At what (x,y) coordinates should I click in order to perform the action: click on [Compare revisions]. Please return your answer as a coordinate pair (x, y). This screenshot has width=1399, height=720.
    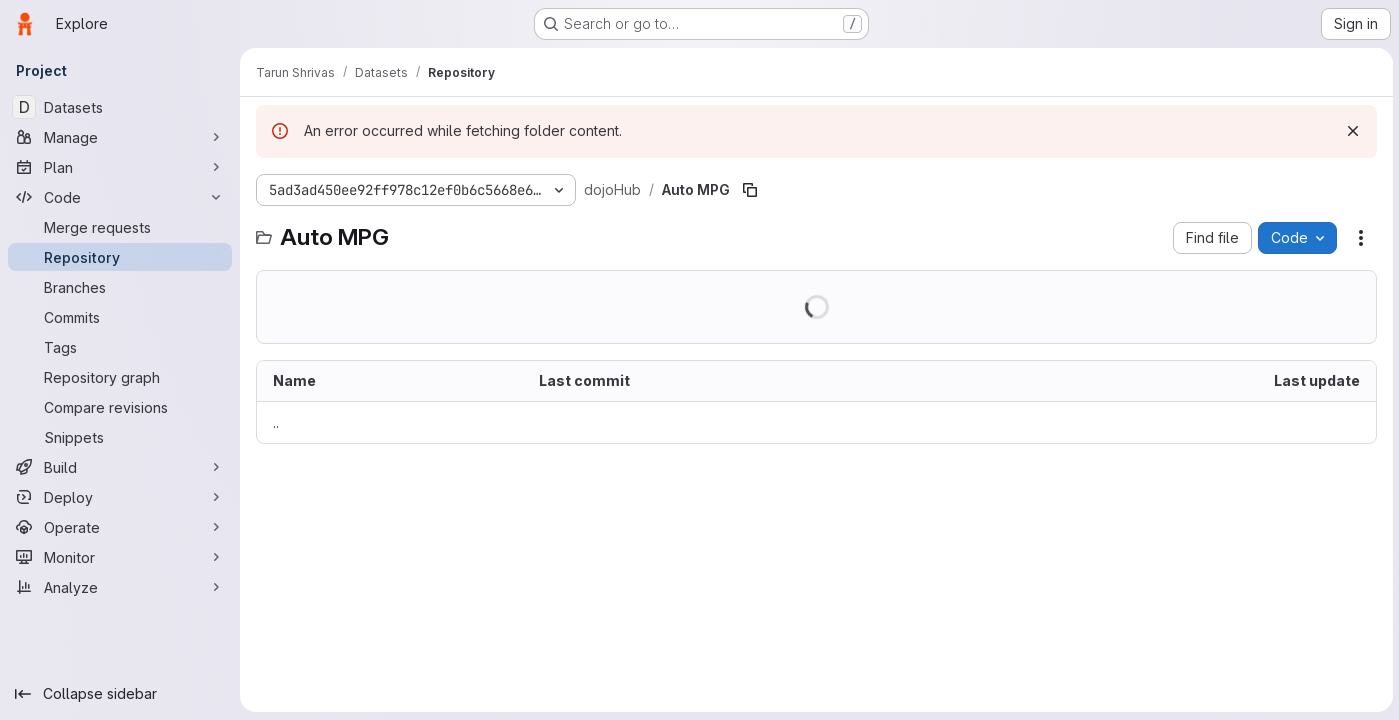
    Looking at the image, I should click on (120, 407).